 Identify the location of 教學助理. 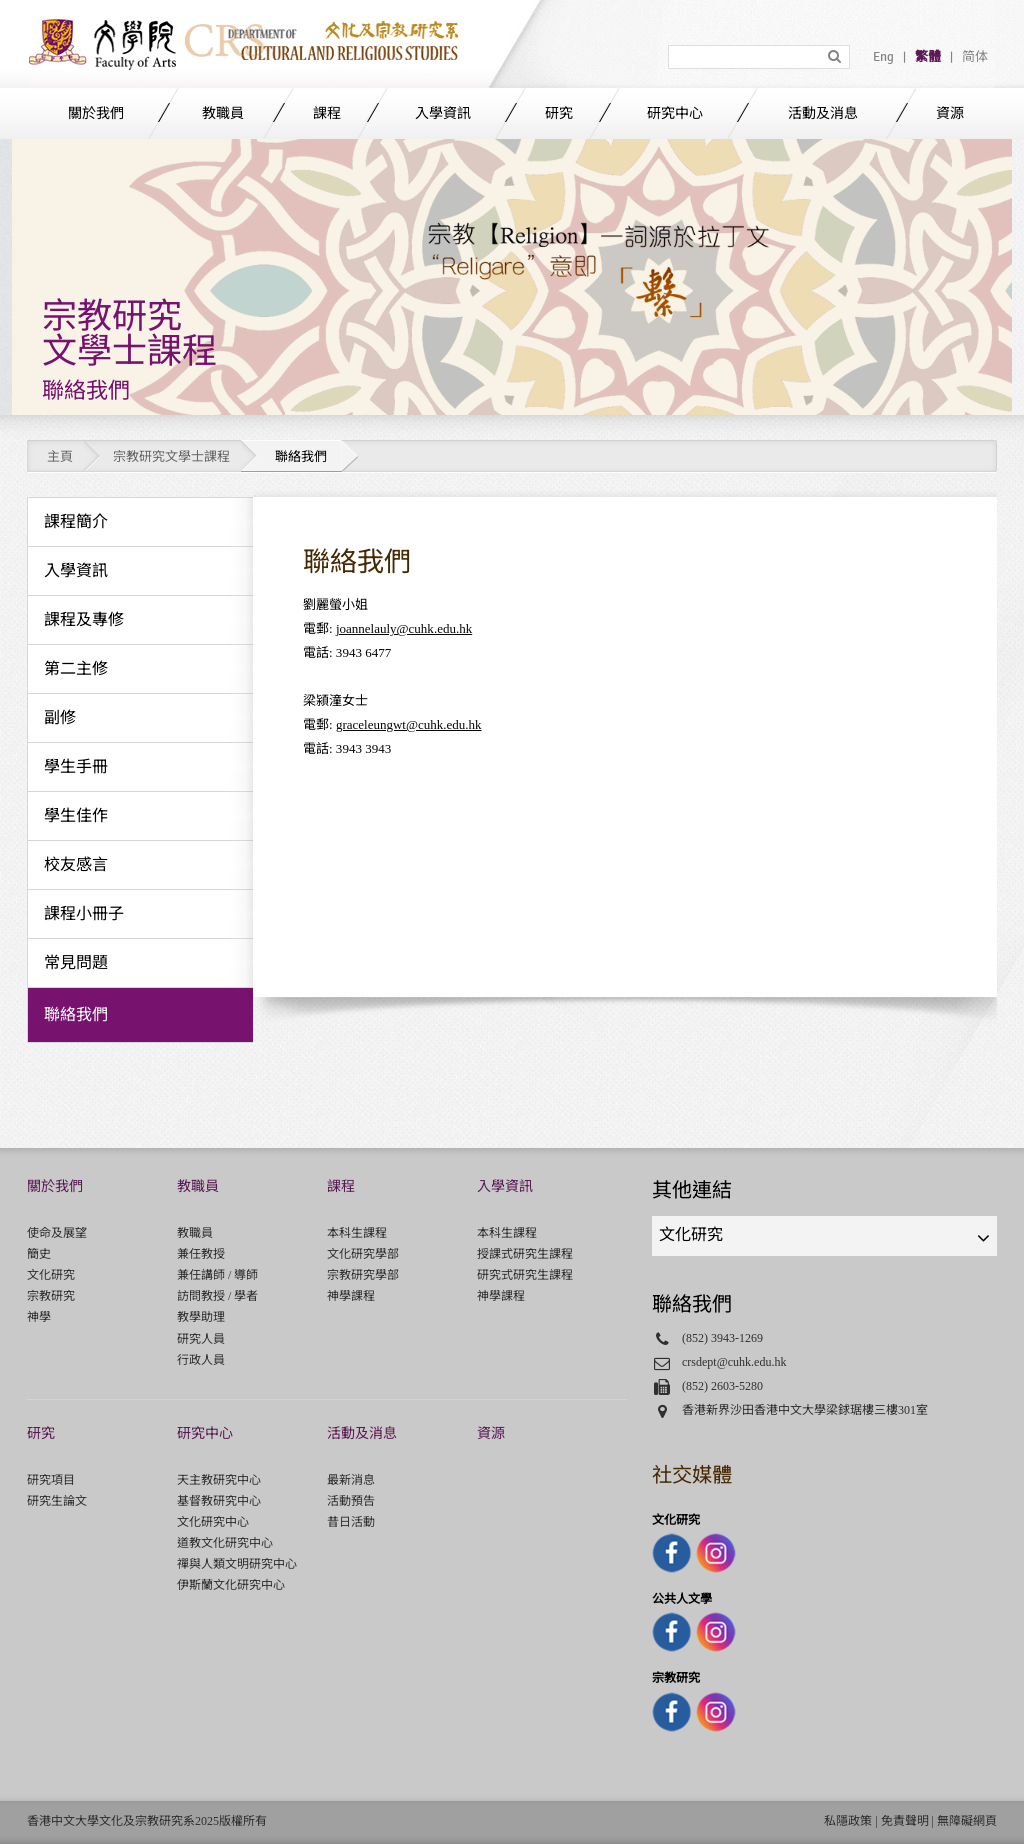
(201, 1317).